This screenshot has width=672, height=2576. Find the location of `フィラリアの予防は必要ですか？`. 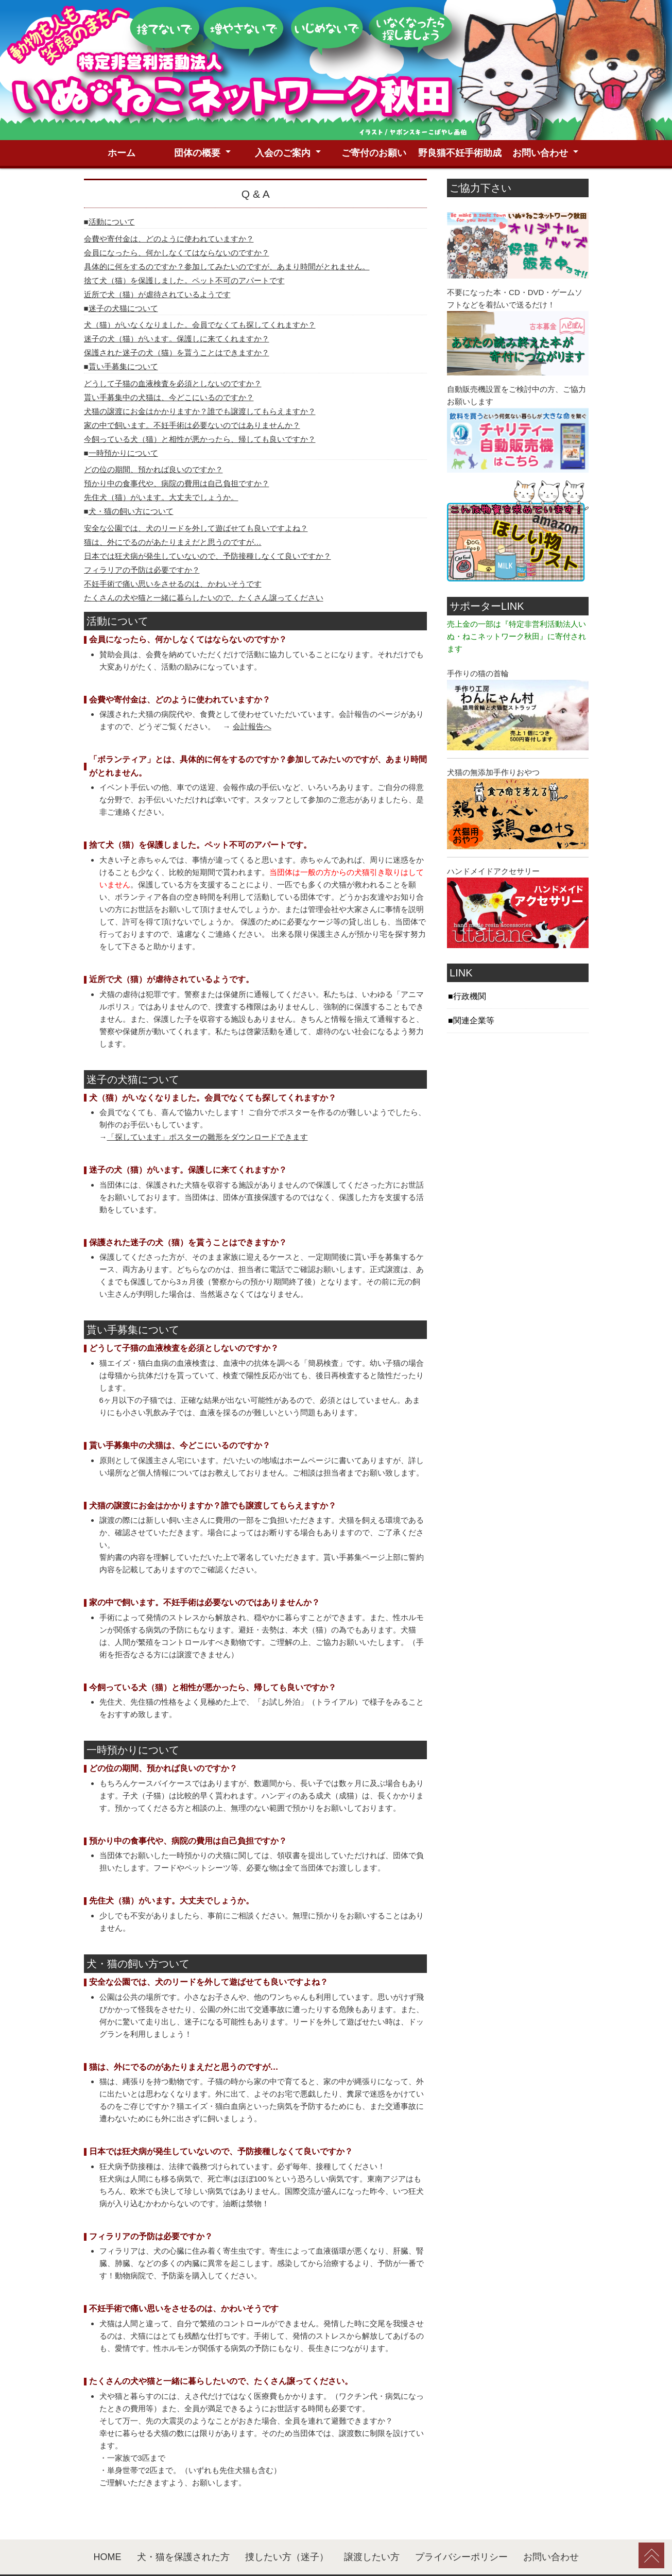

フィラリアの予防は必要ですか？ is located at coordinates (142, 541).